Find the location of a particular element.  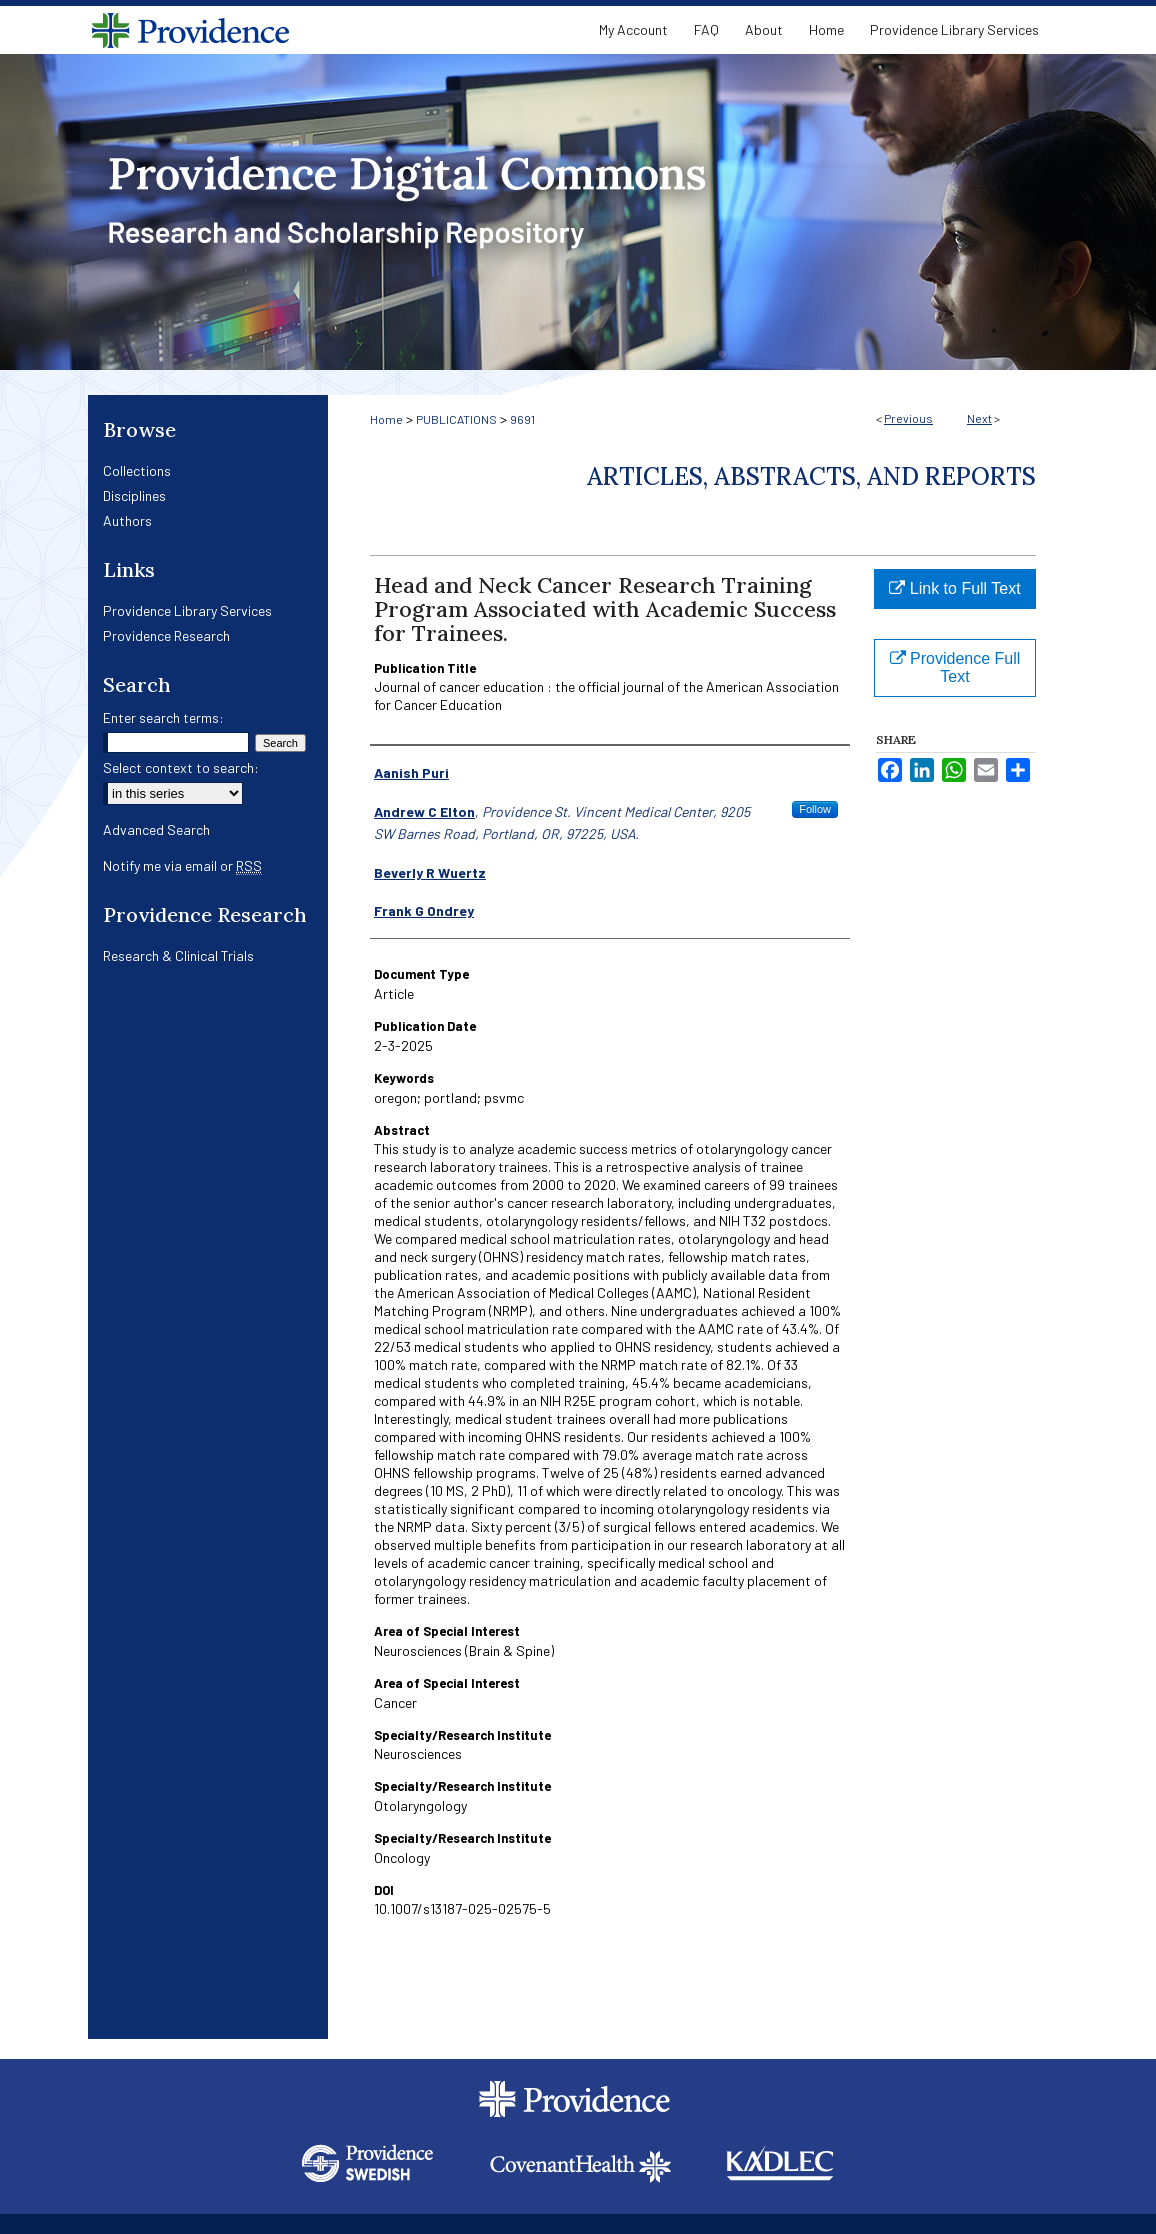

Link to Full Text is located at coordinates (954, 588).